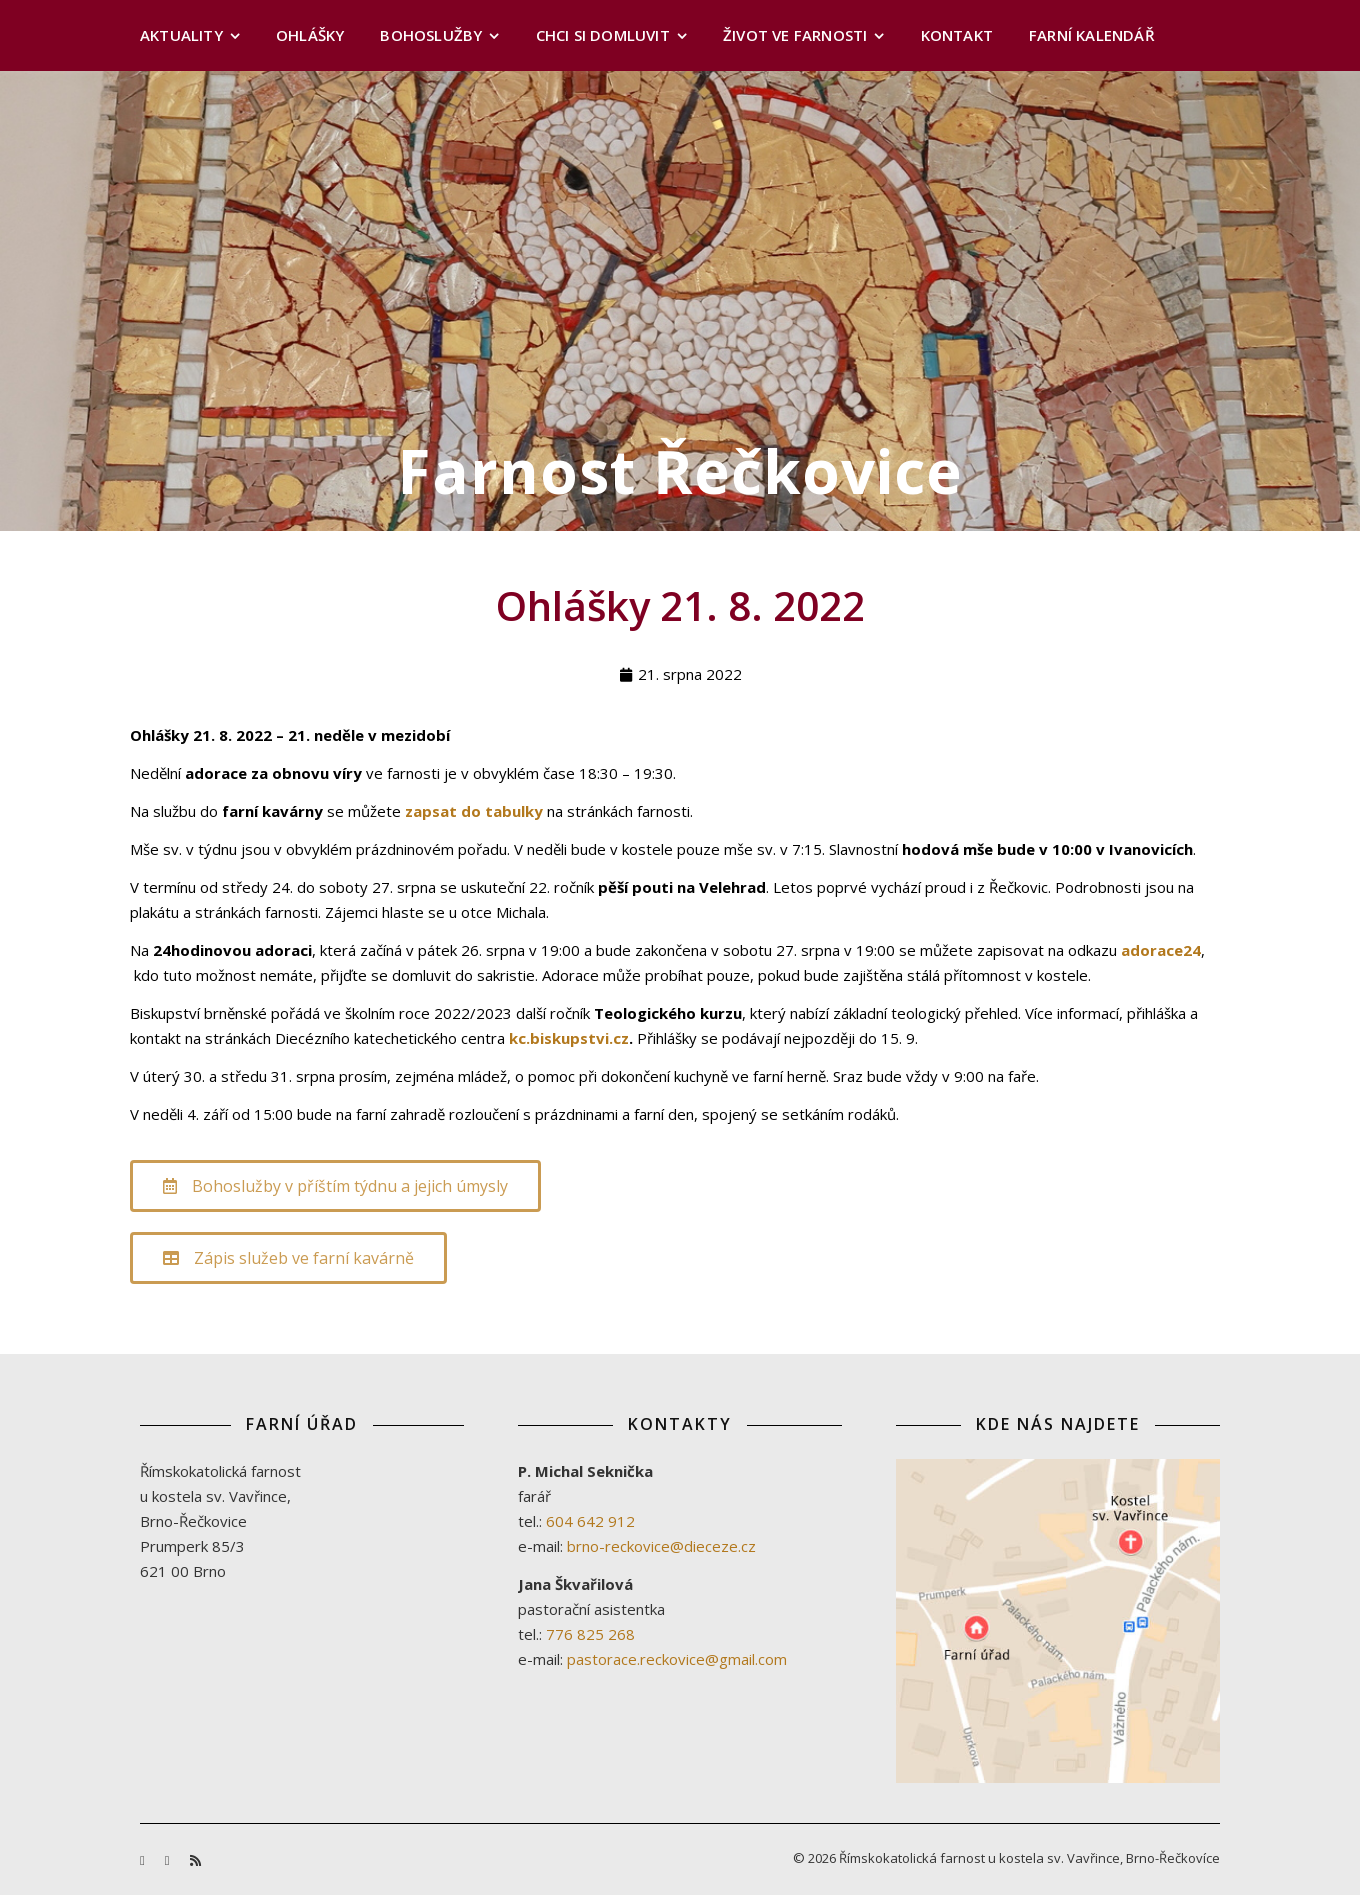 This screenshot has width=1360, height=1895. I want to click on Kontakt, so click(957, 35).